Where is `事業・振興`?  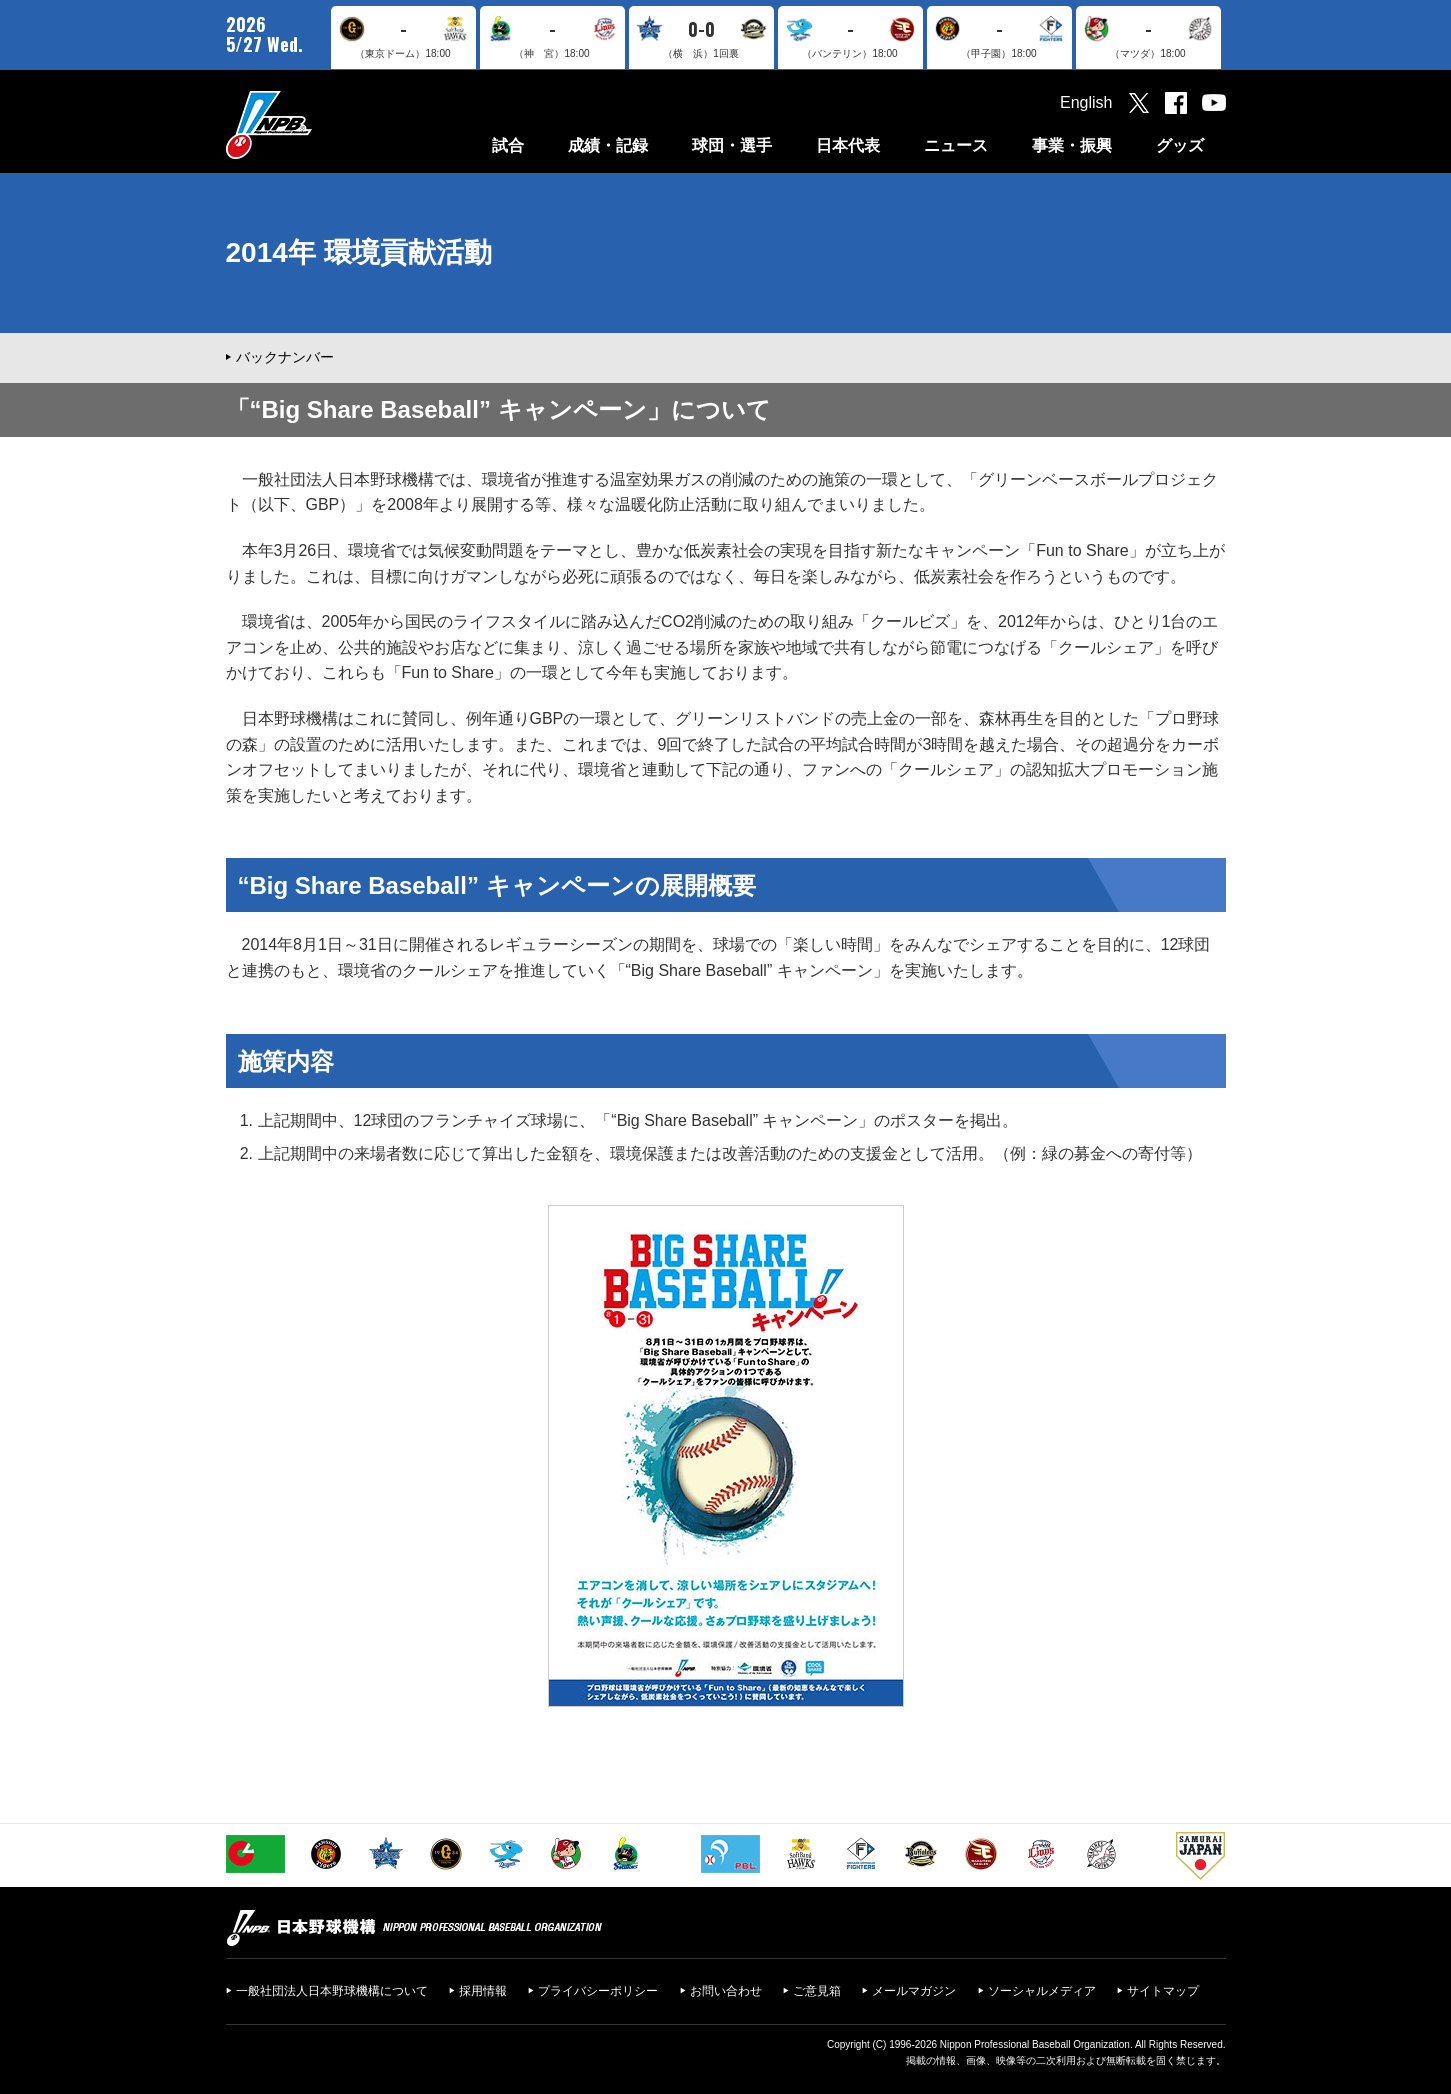
事業・振興 is located at coordinates (1072, 145).